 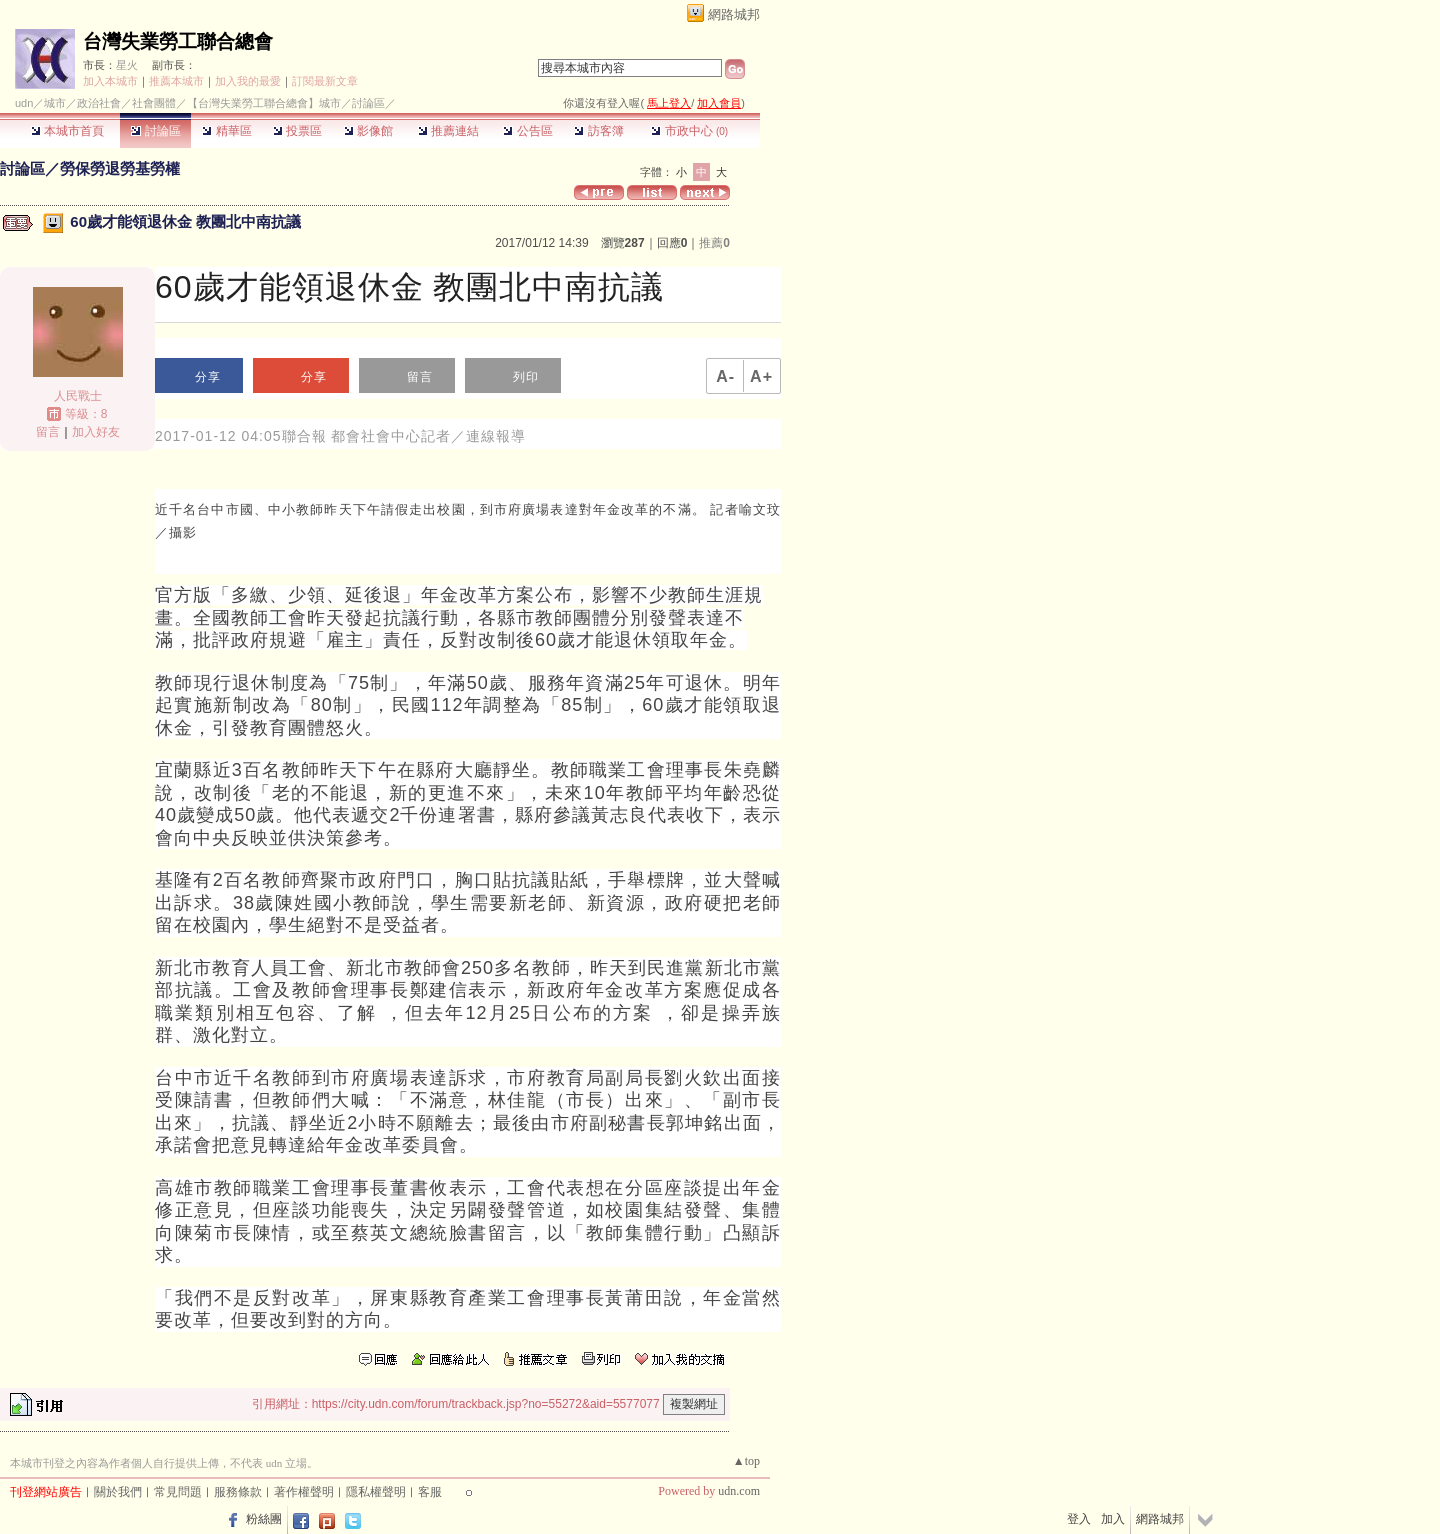 What do you see at coordinates (96, 432) in the screenshot?
I see `加入好友` at bounding box center [96, 432].